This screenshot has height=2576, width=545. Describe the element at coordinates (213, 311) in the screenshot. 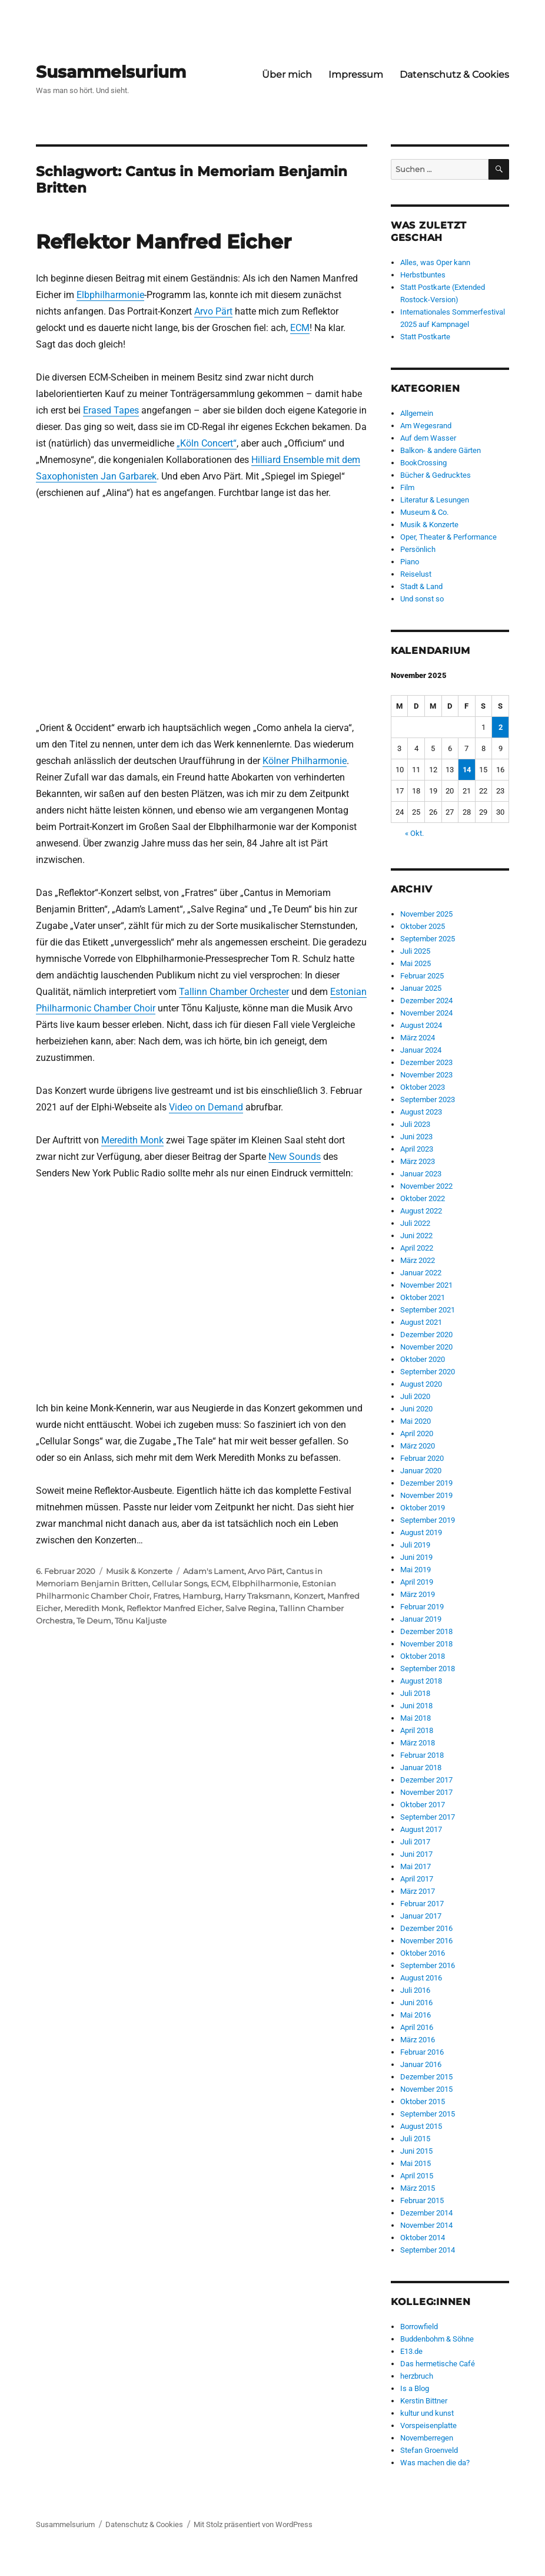

I see `Arvo Pärt` at that location.